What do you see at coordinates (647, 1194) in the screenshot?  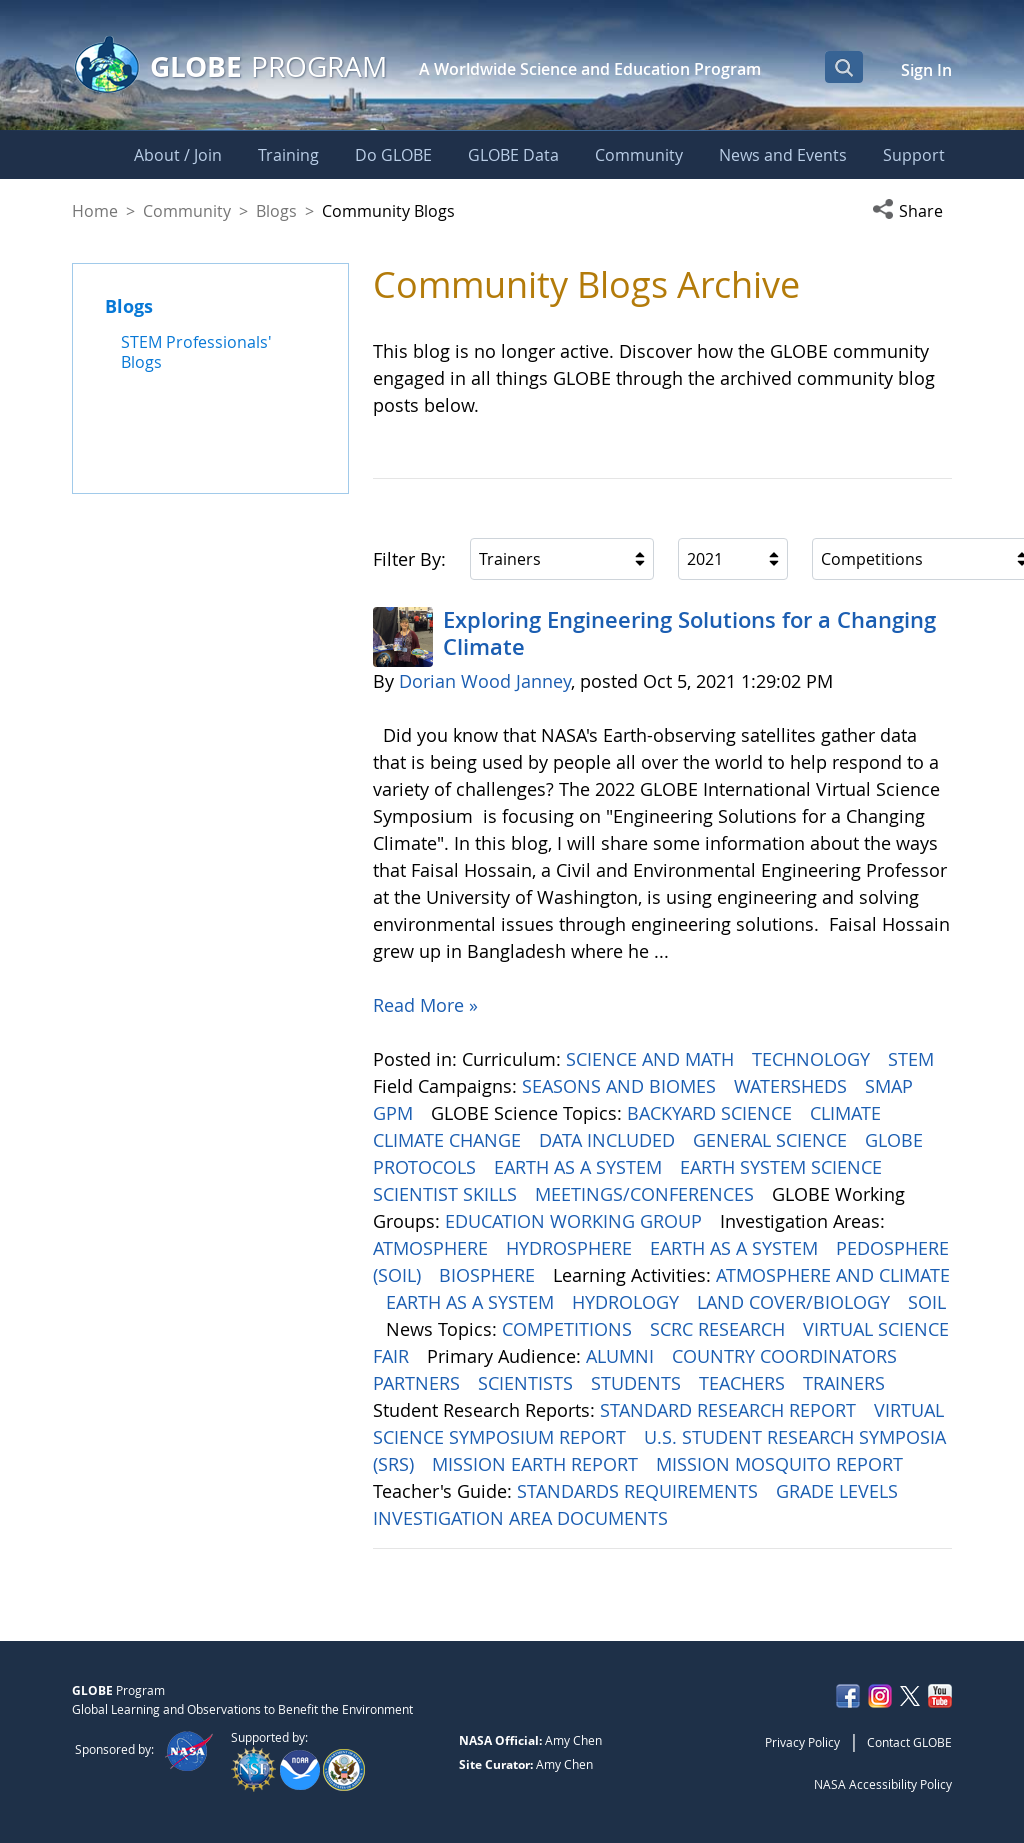 I see `MEETINGS/CONFERENCES` at bounding box center [647, 1194].